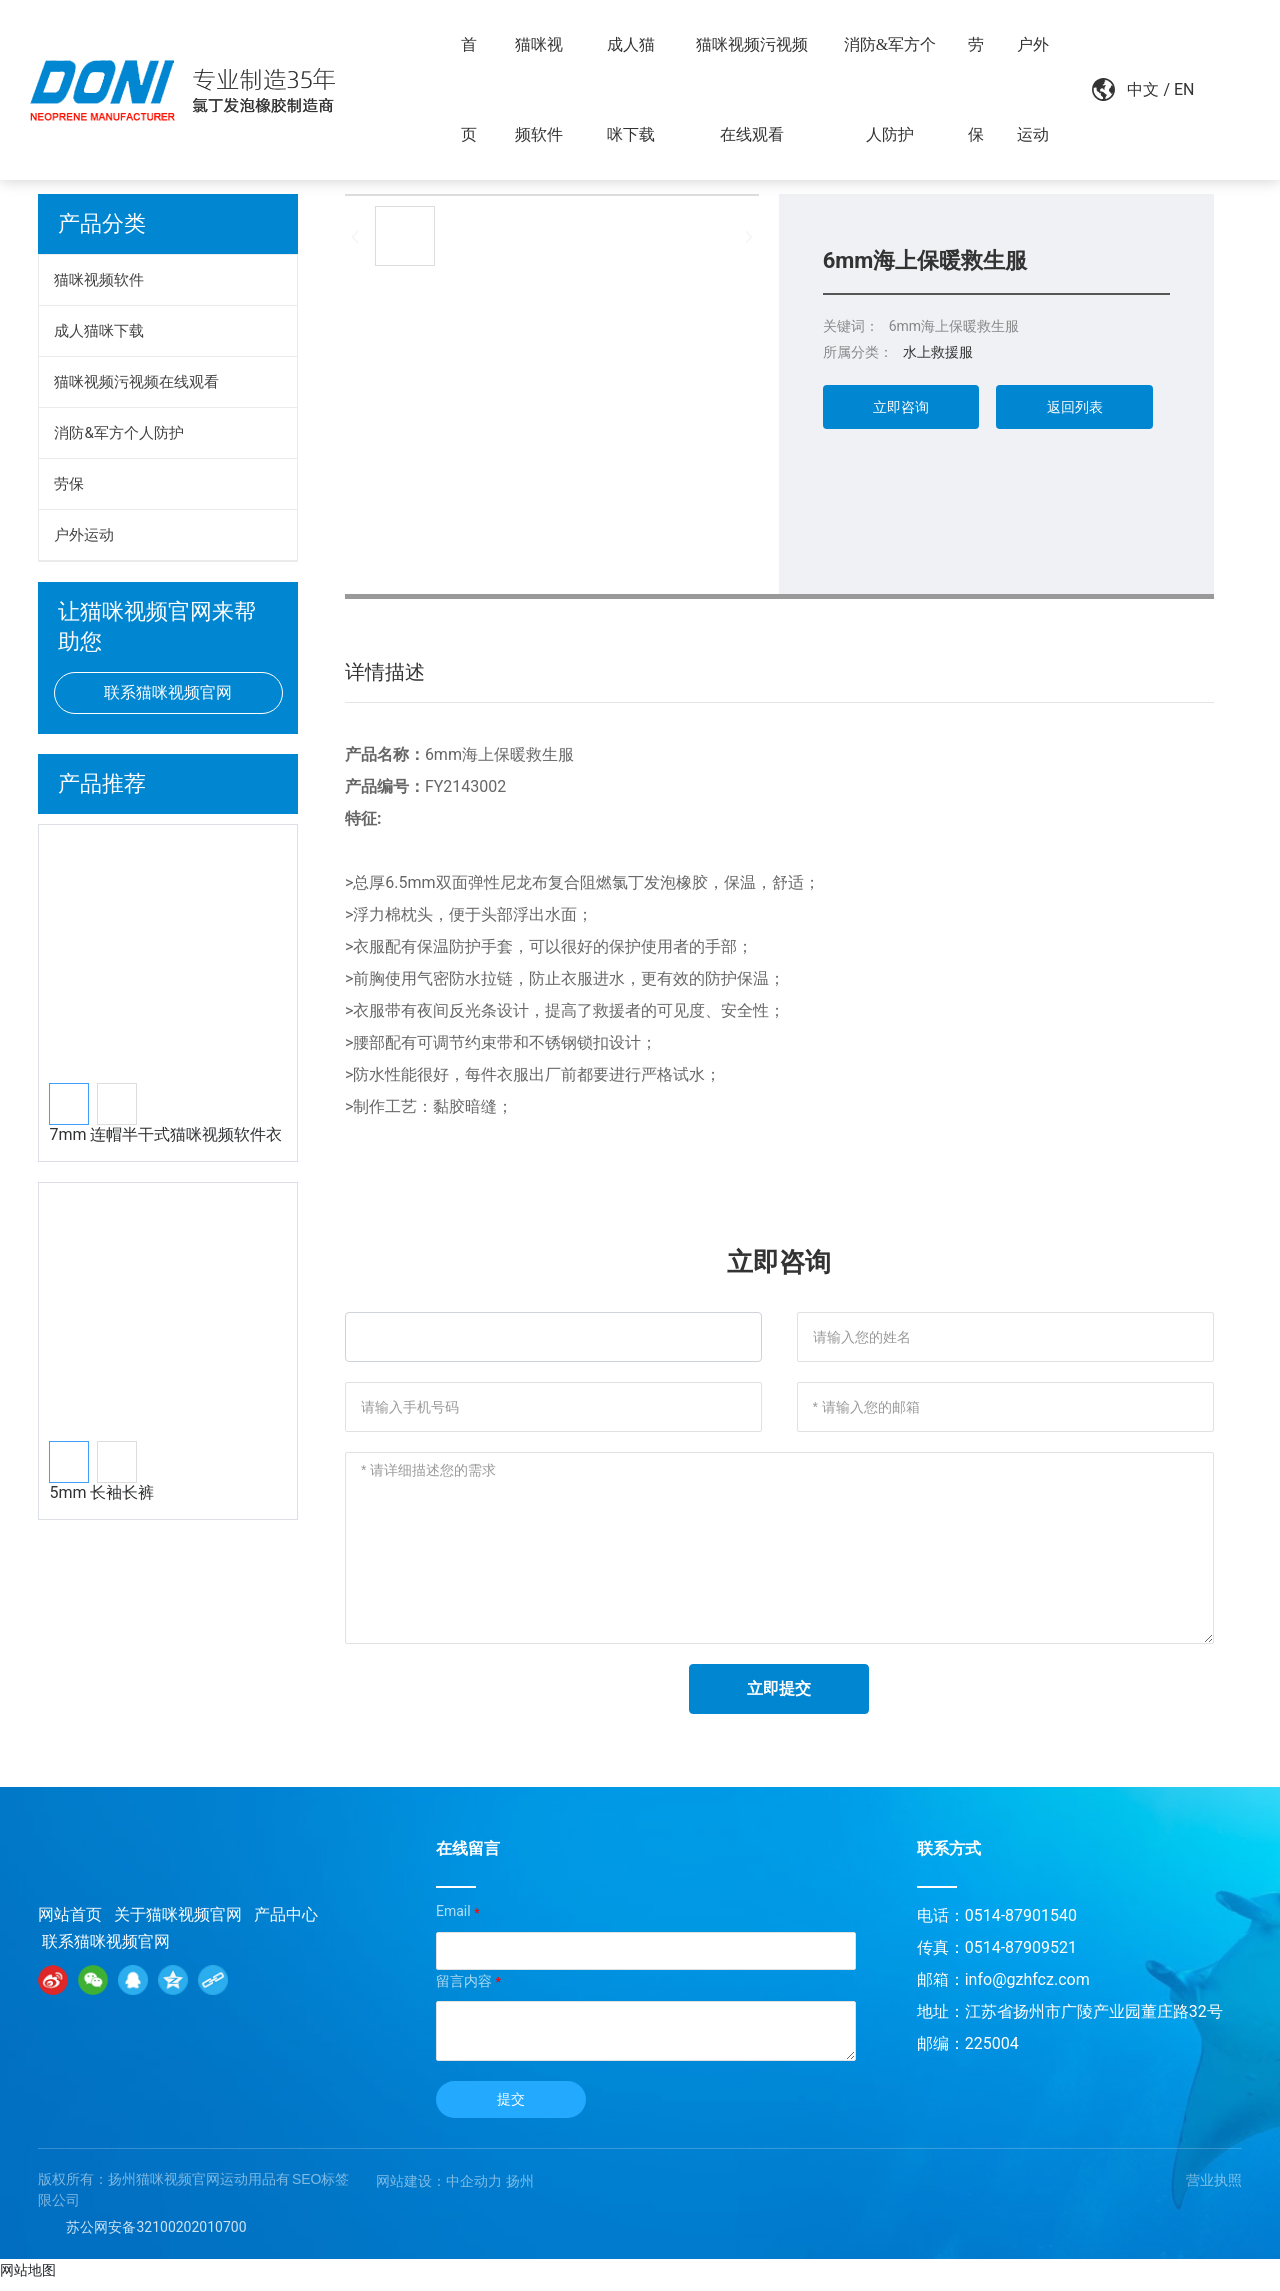  What do you see at coordinates (286, 1922) in the screenshot?
I see `产品中心` at bounding box center [286, 1922].